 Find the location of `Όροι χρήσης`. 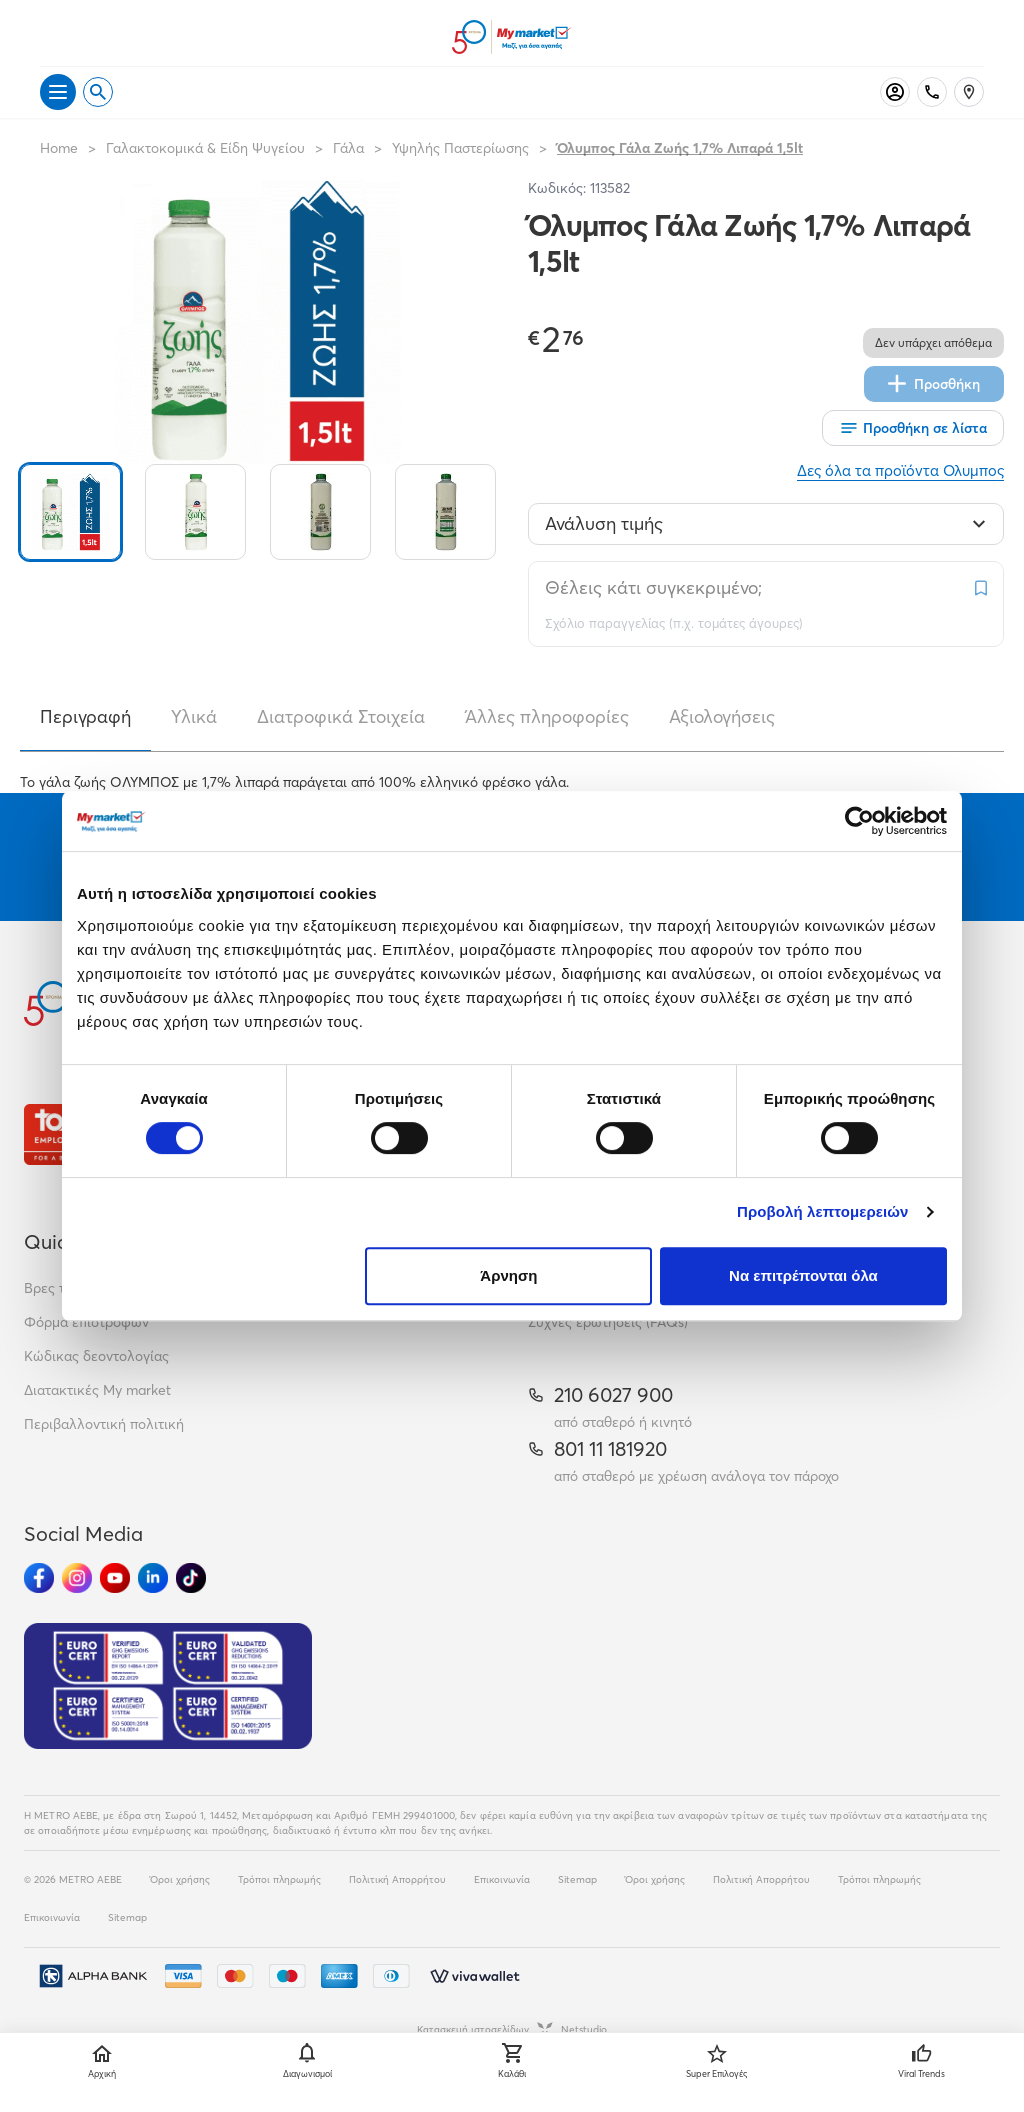

Όροι χρήσης is located at coordinates (180, 1879).